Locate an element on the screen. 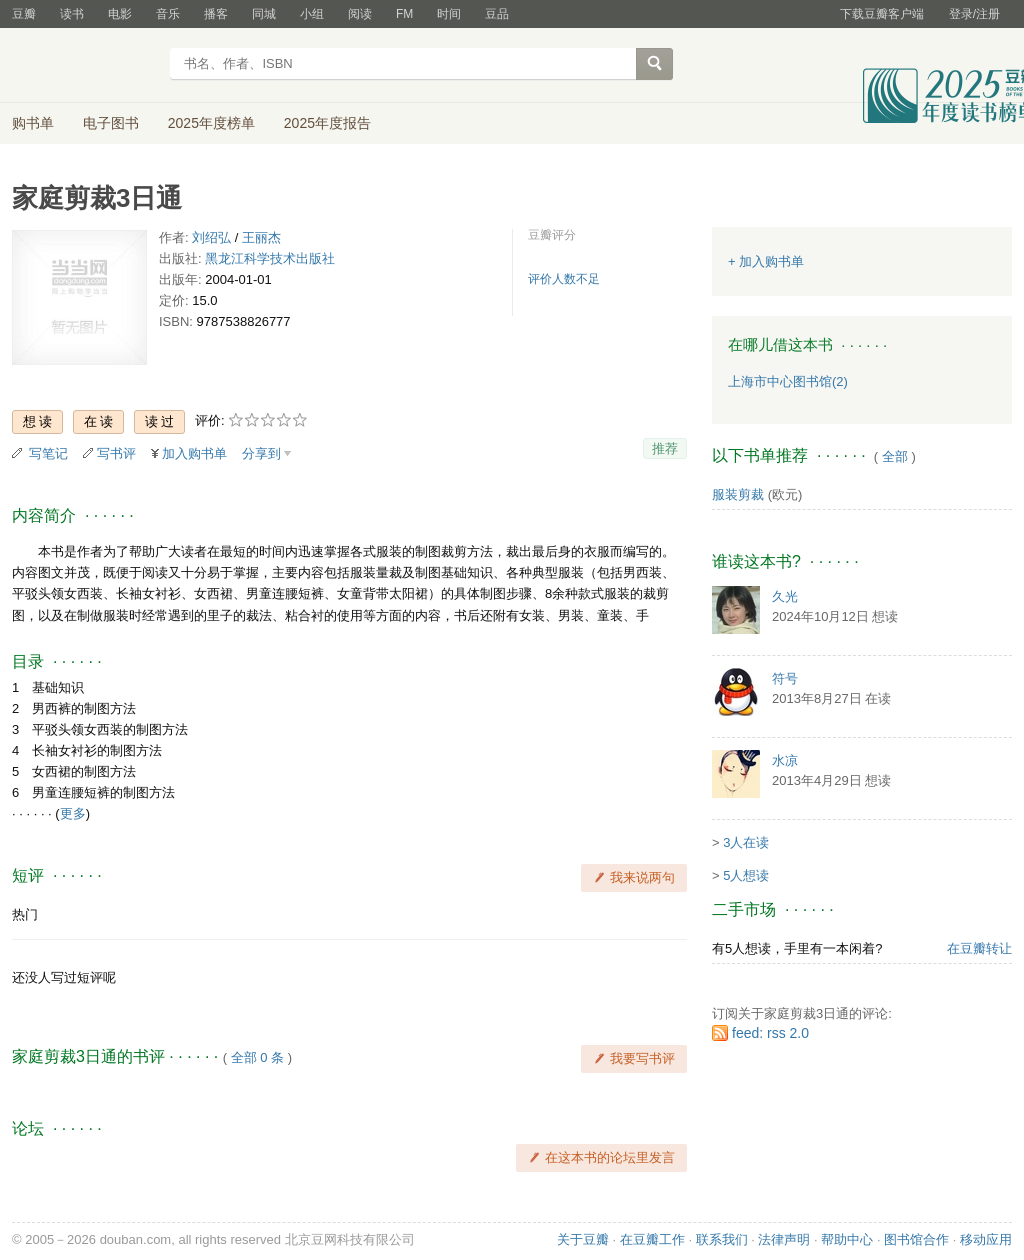 The image size is (1024, 1260). 久光 is located at coordinates (785, 596).